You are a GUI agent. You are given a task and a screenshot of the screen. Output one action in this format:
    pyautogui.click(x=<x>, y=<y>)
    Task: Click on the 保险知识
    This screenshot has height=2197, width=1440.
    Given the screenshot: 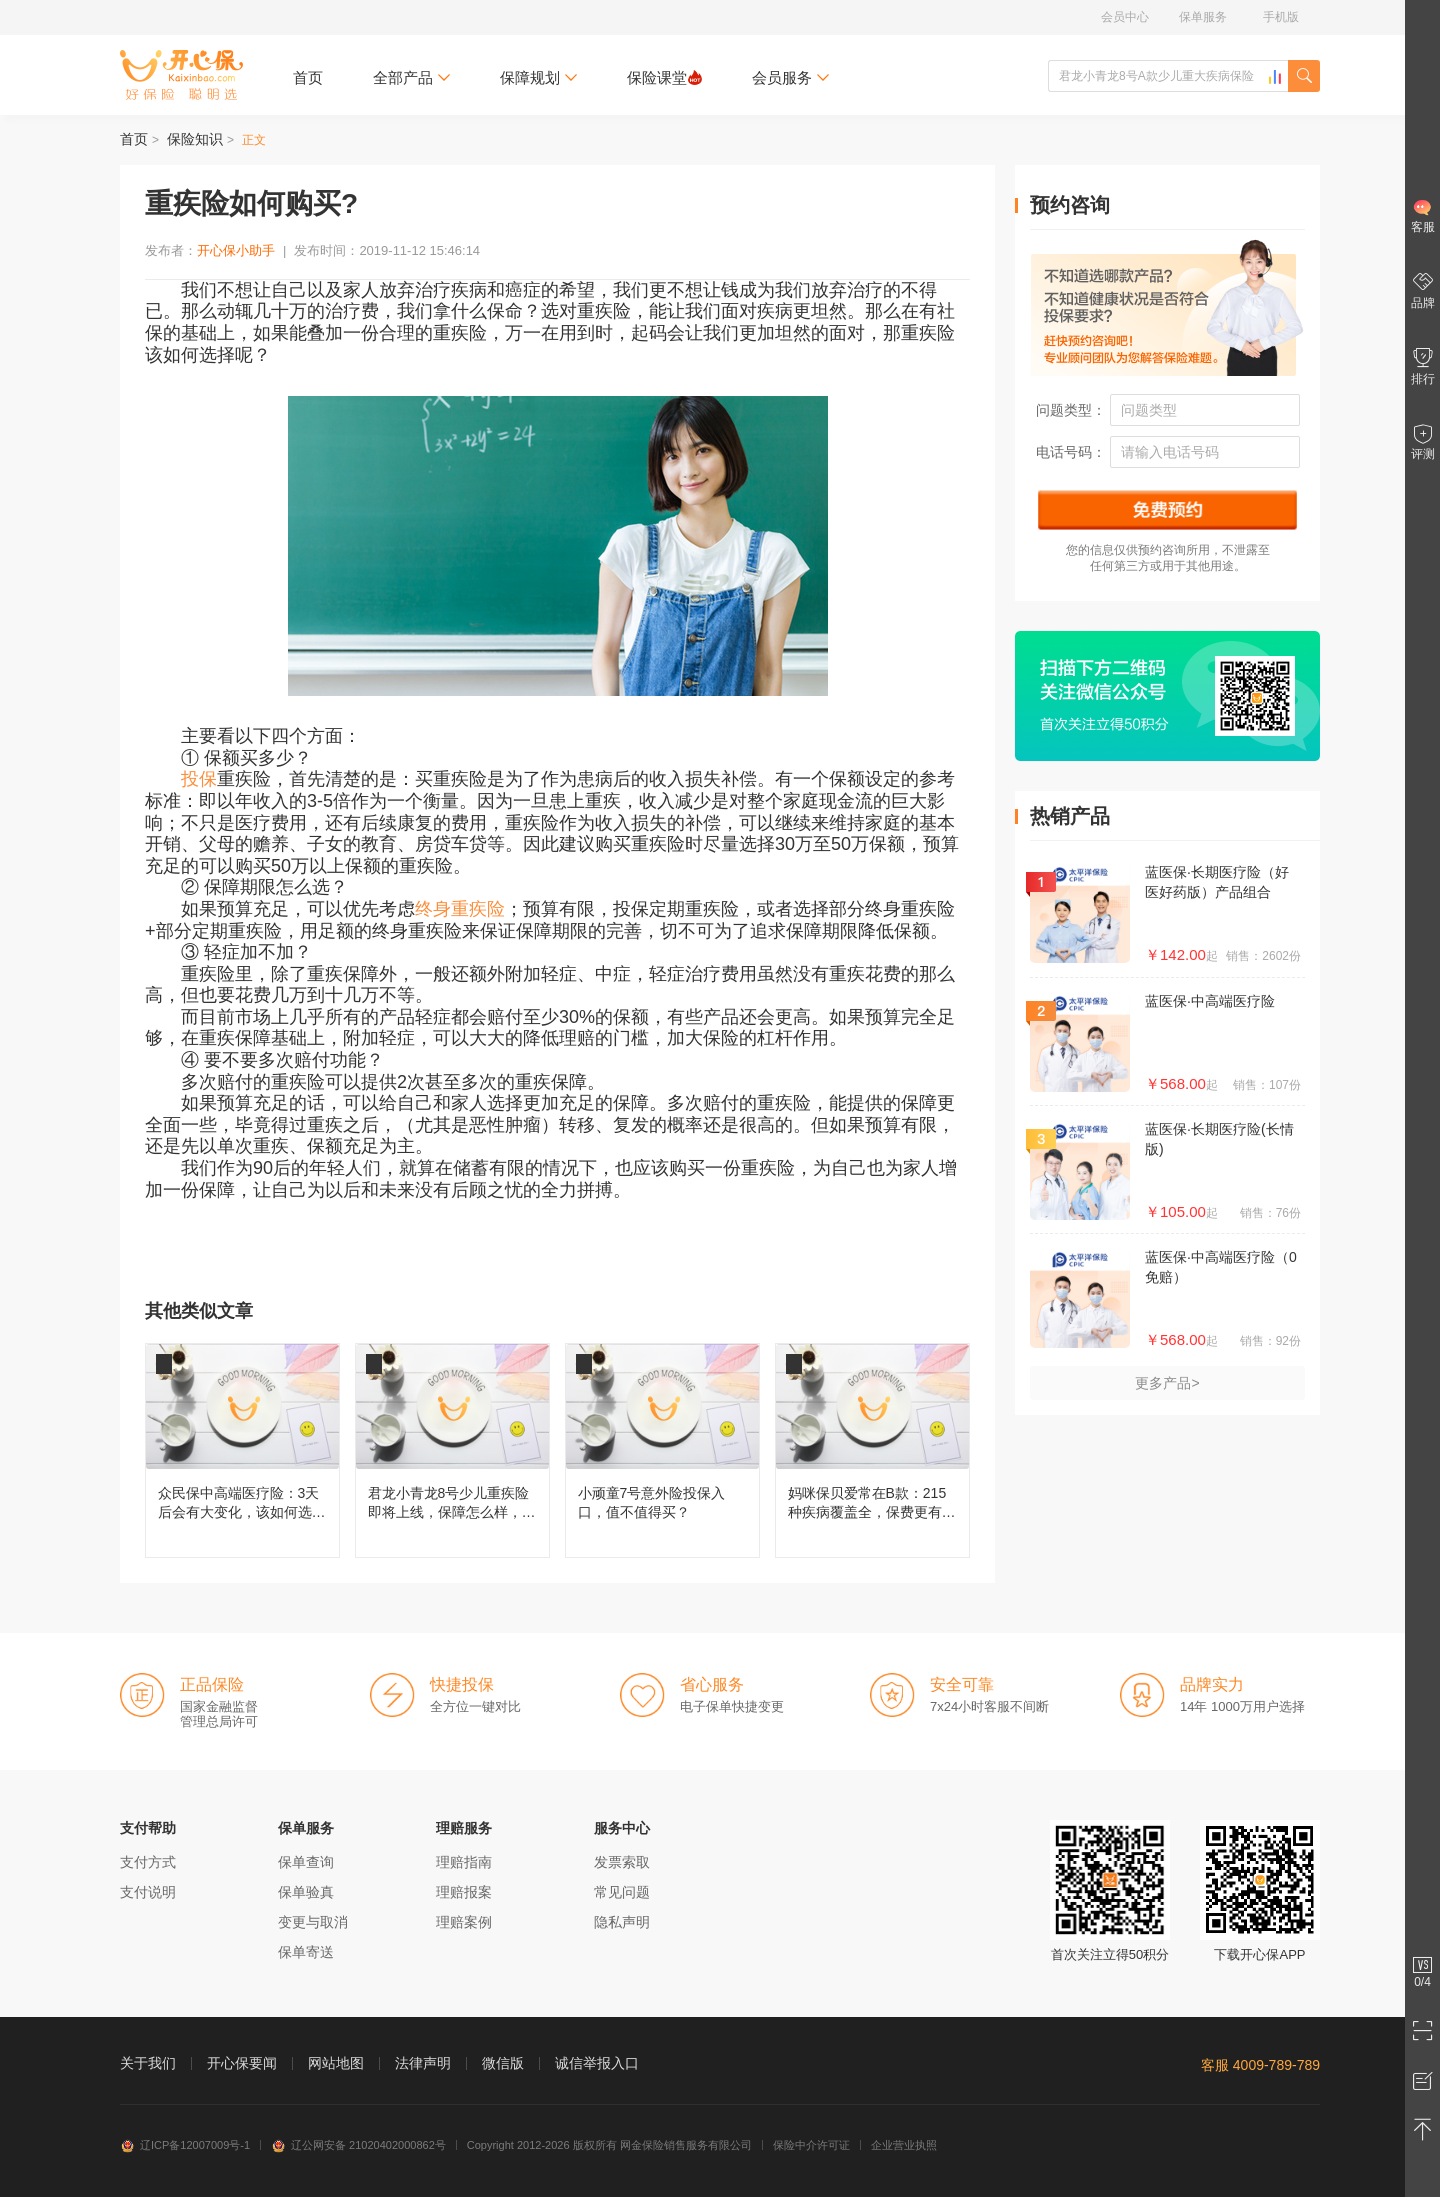 What is the action you would take?
    pyautogui.click(x=195, y=139)
    